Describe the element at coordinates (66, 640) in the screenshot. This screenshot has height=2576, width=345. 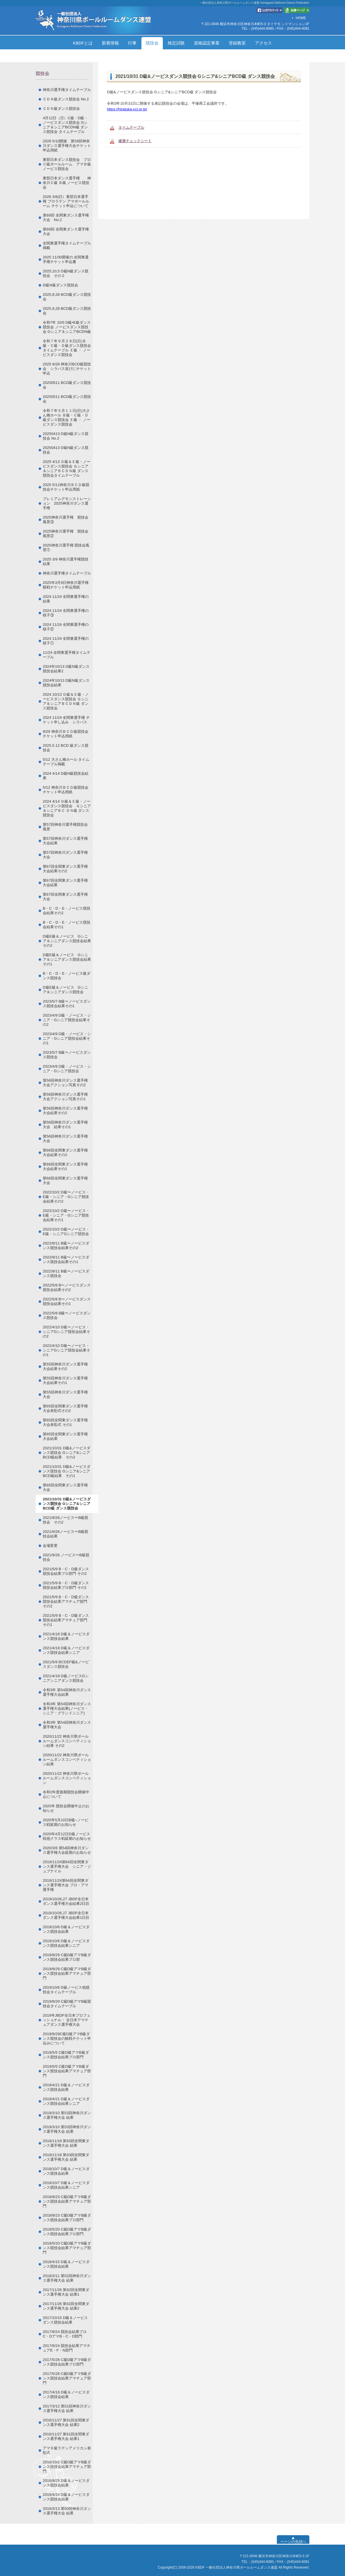
I see `2024 11/24 全関東選手権の様子①` at that location.